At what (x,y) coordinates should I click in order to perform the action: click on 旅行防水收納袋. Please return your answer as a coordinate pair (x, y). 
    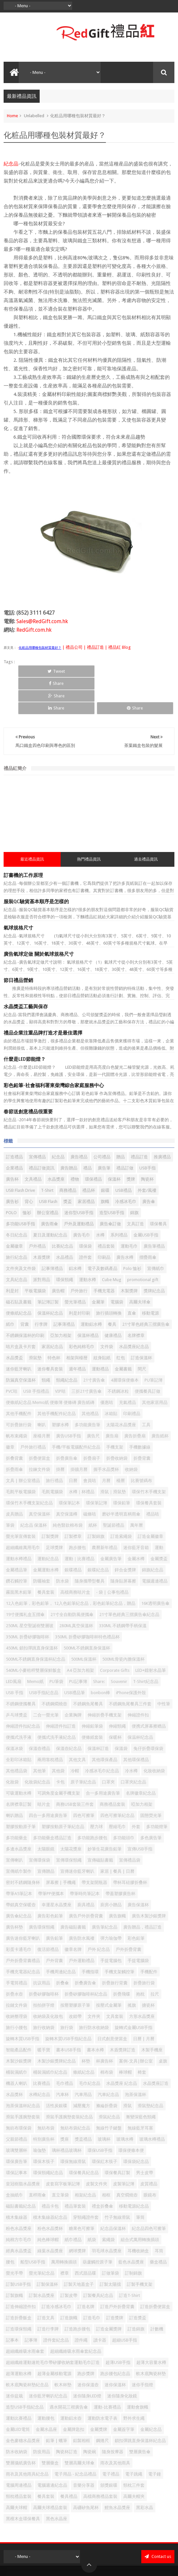
    Looking at the image, I should click on (94, 1990).